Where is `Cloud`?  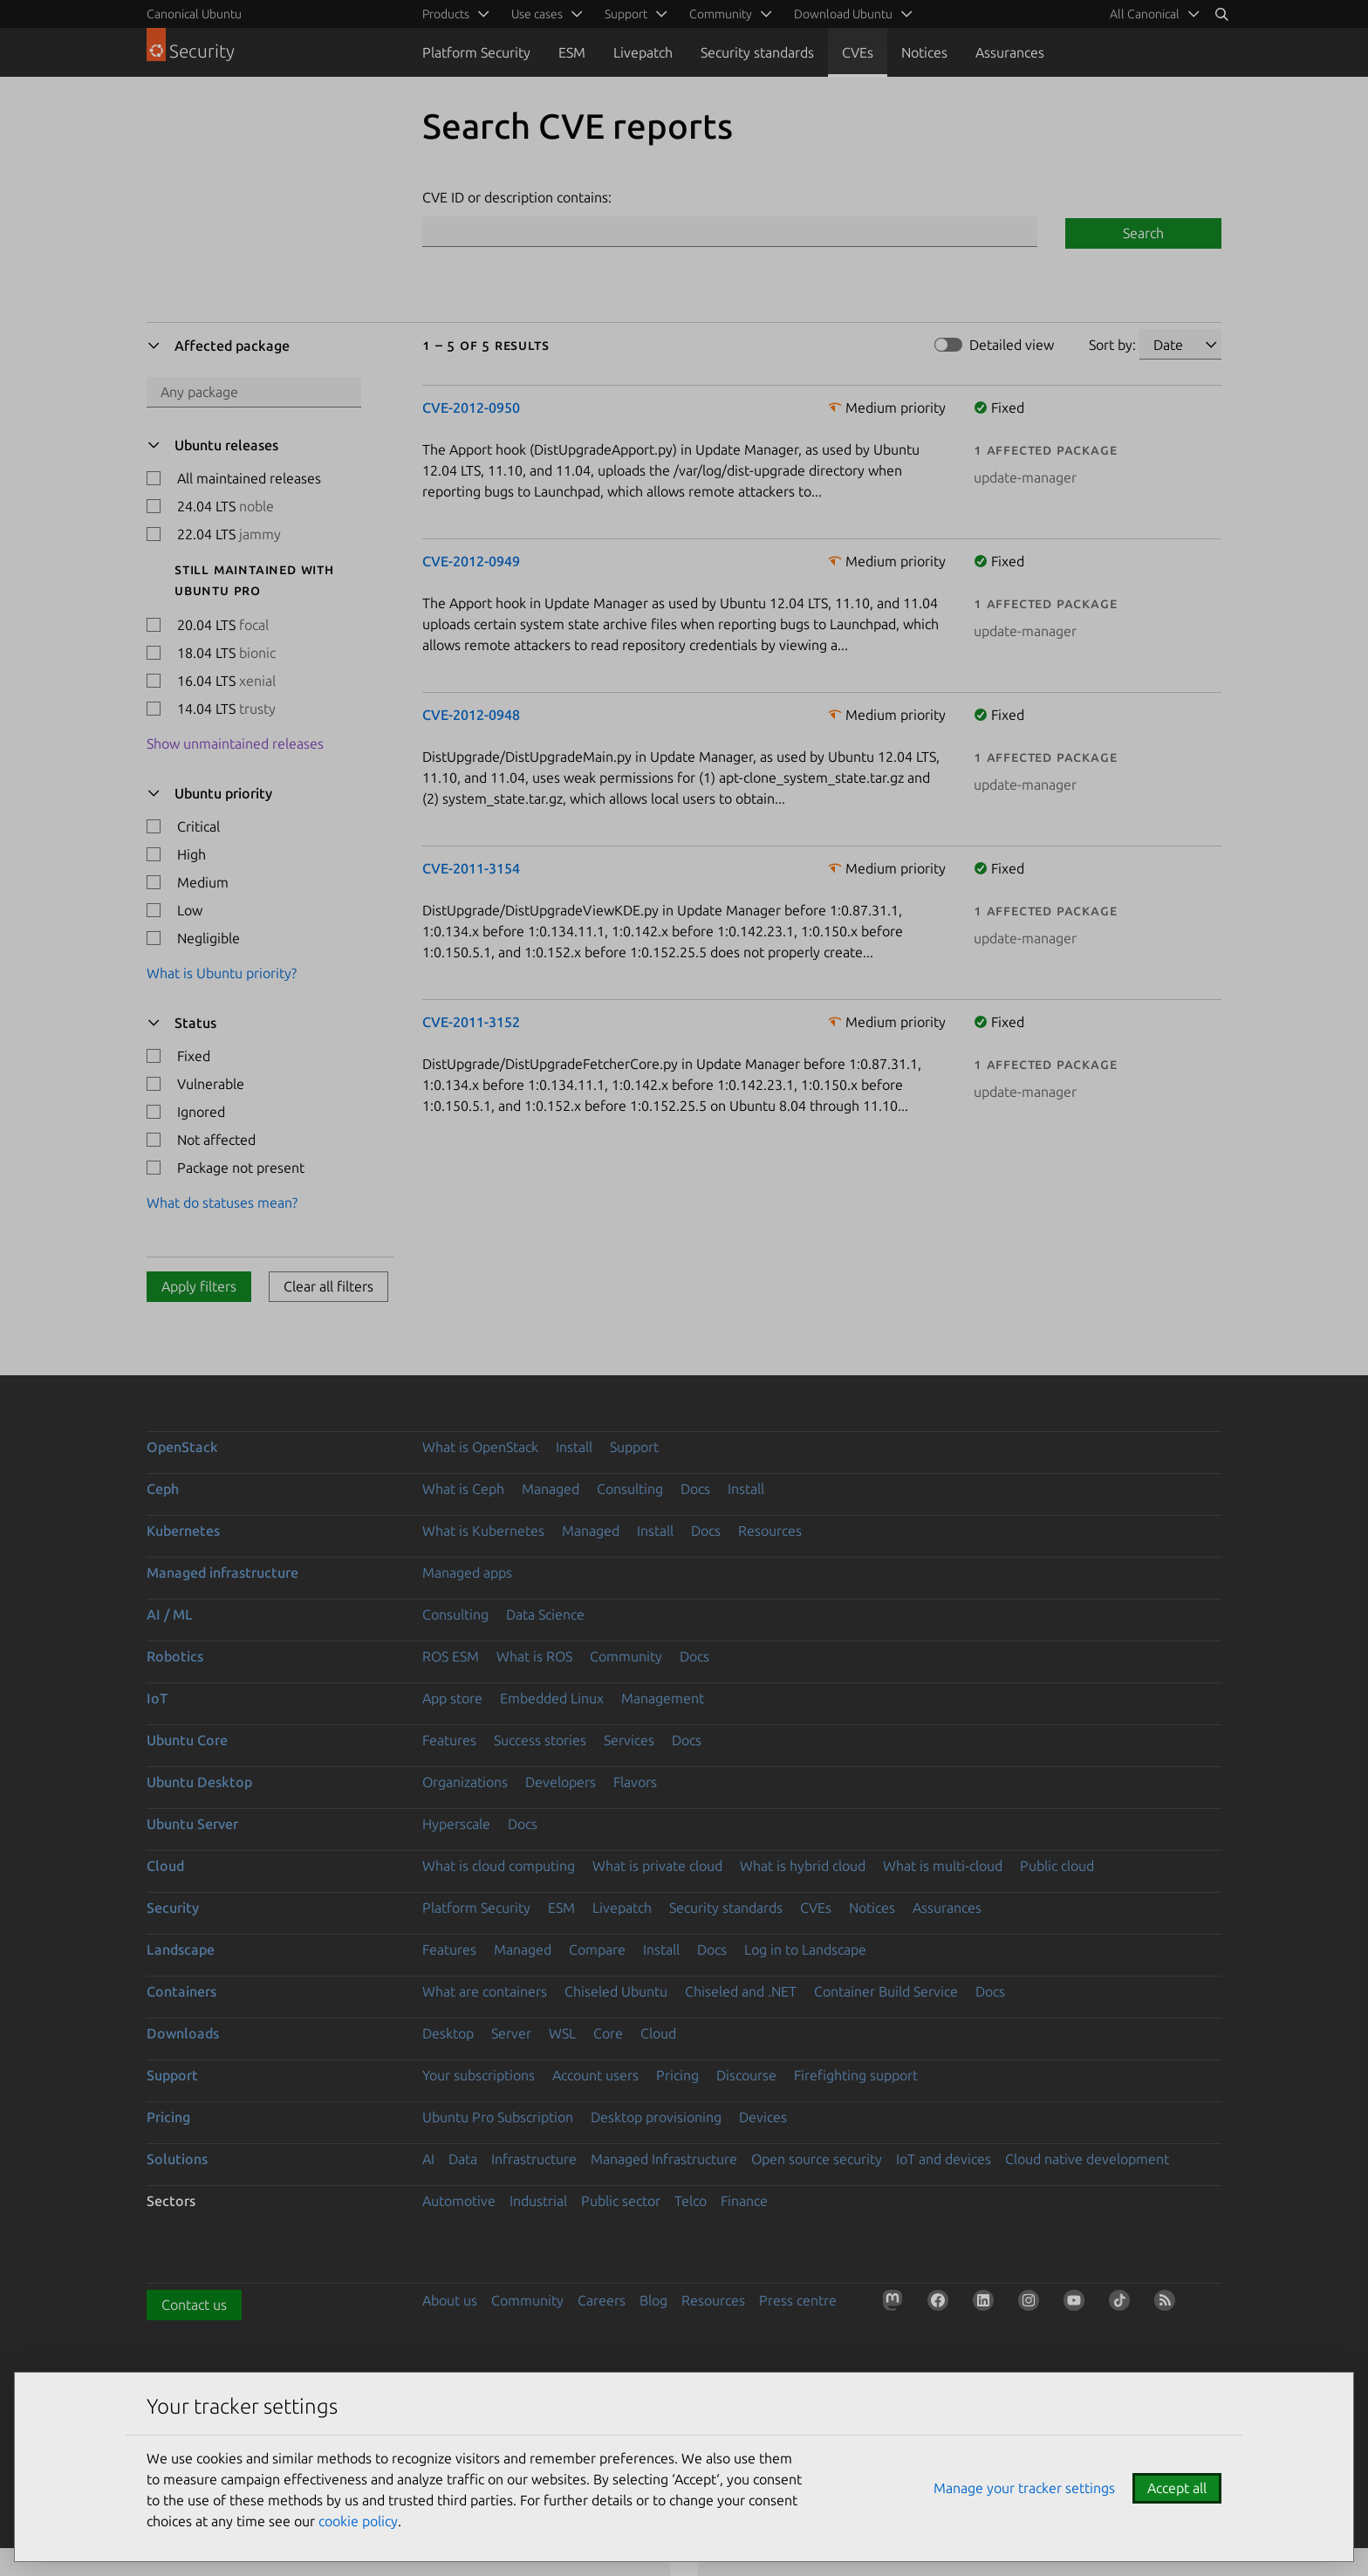 Cloud is located at coordinates (165, 1866).